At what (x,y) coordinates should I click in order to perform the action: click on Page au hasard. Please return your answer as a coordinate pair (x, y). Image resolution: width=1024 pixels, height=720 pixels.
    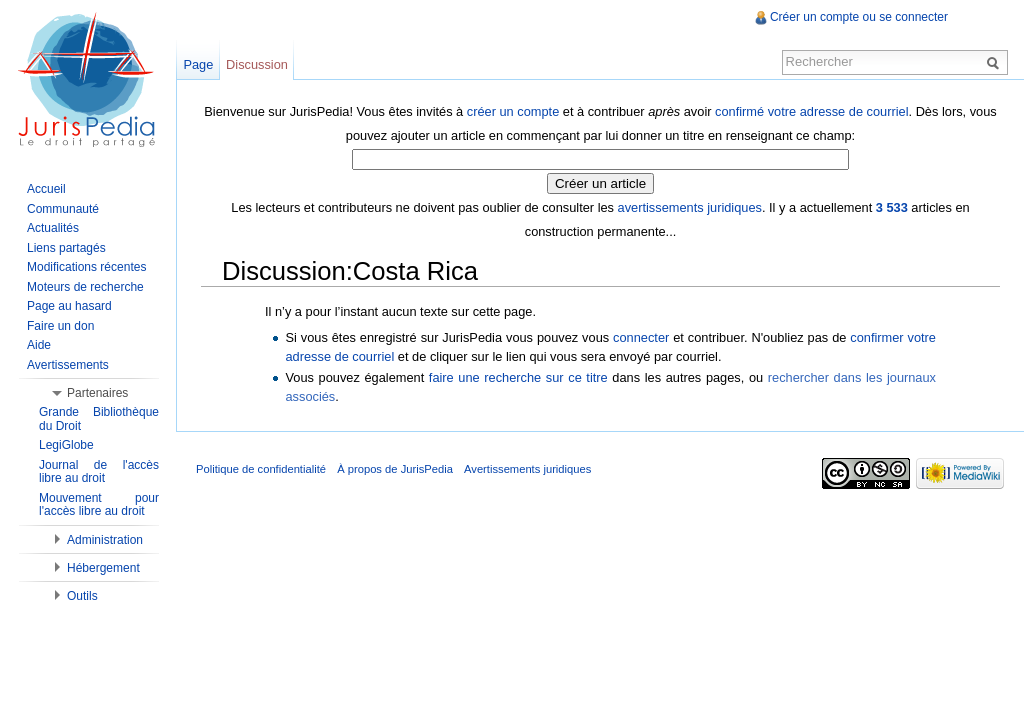
    Looking at the image, I should click on (69, 306).